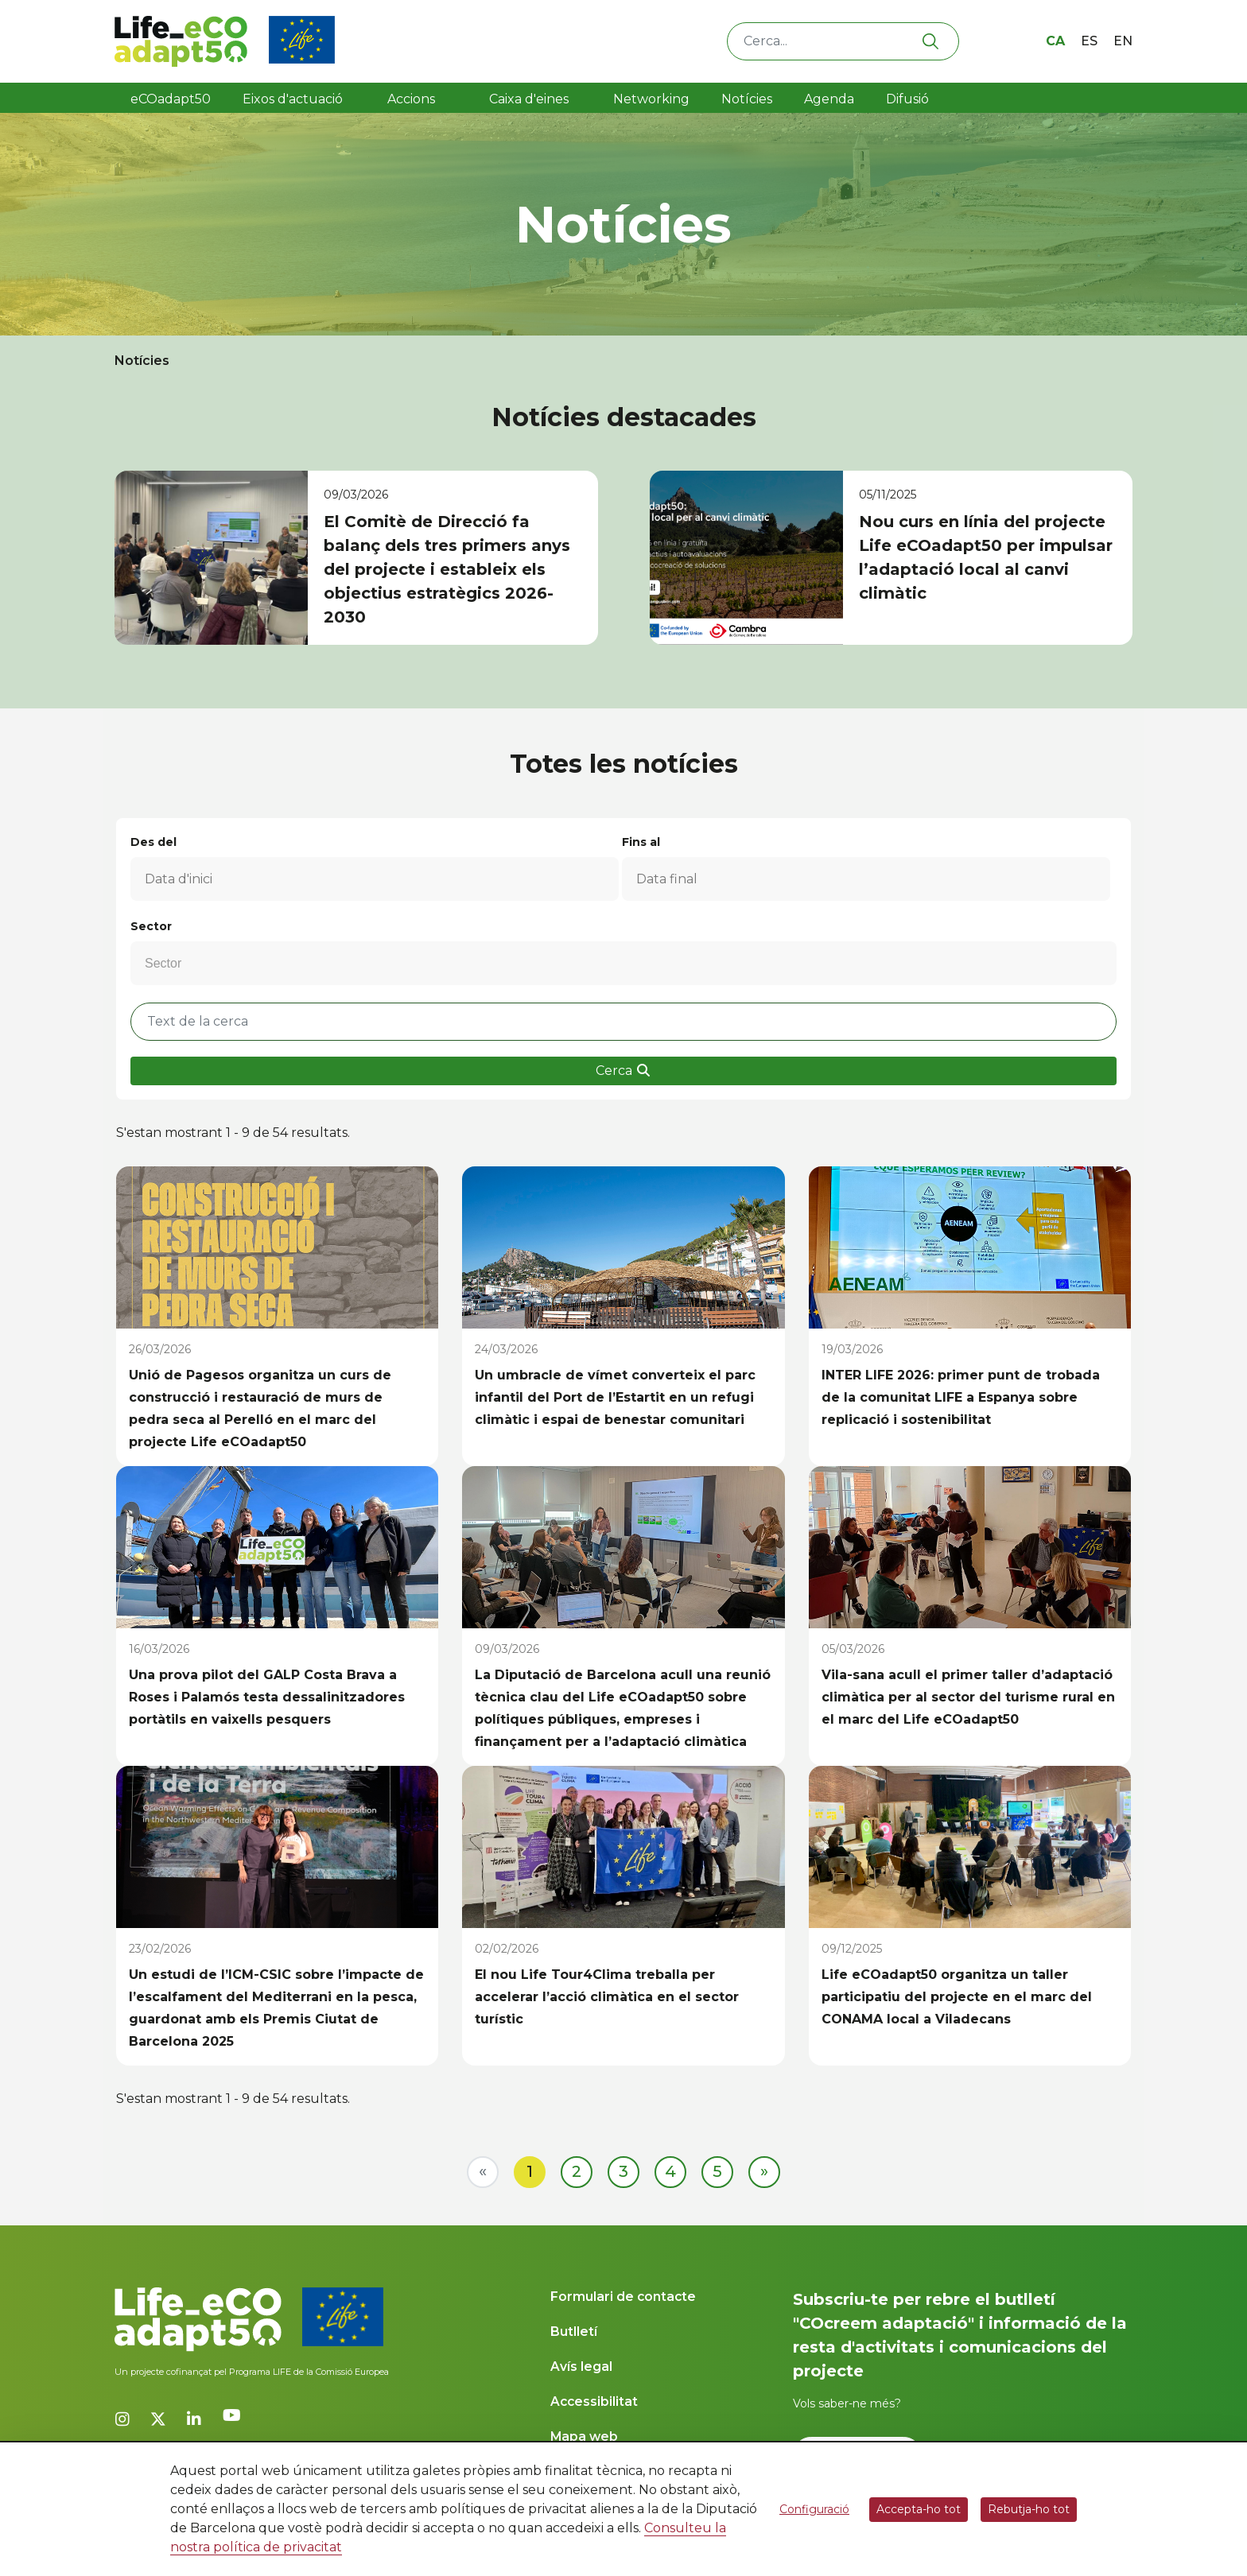 This screenshot has width=1247, height=2576. I want to click on Butlletí, so click(573, 2331).